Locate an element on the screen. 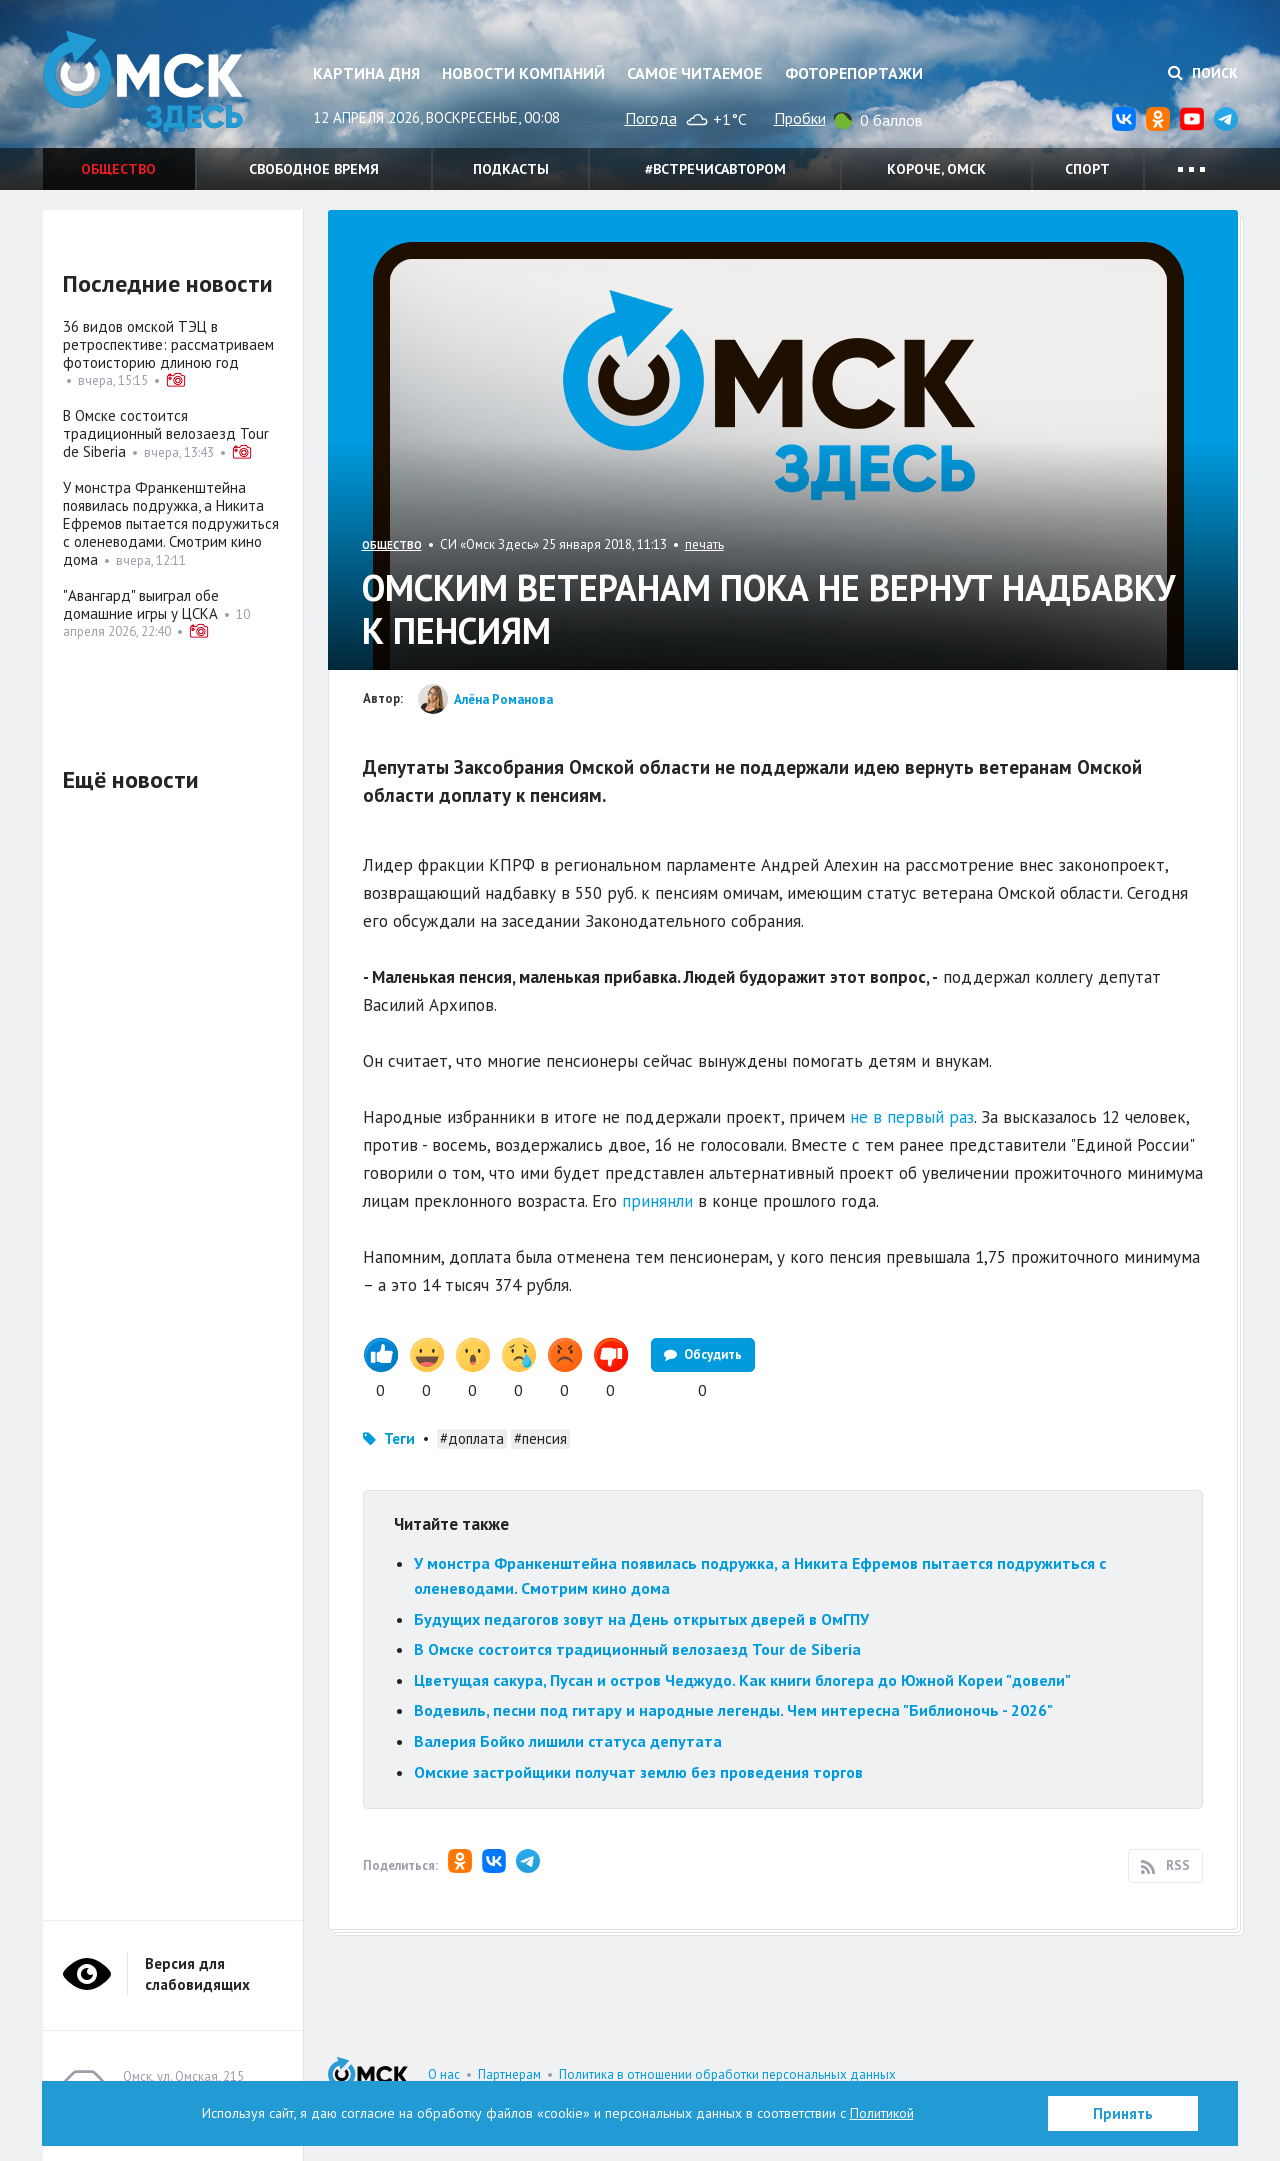 Image resolution: width=1280 pixels, height=2161 pixels. Будущих педагогов зовут на День открытых дверей в ОмГПУ is located at coordinates (641, 1619).